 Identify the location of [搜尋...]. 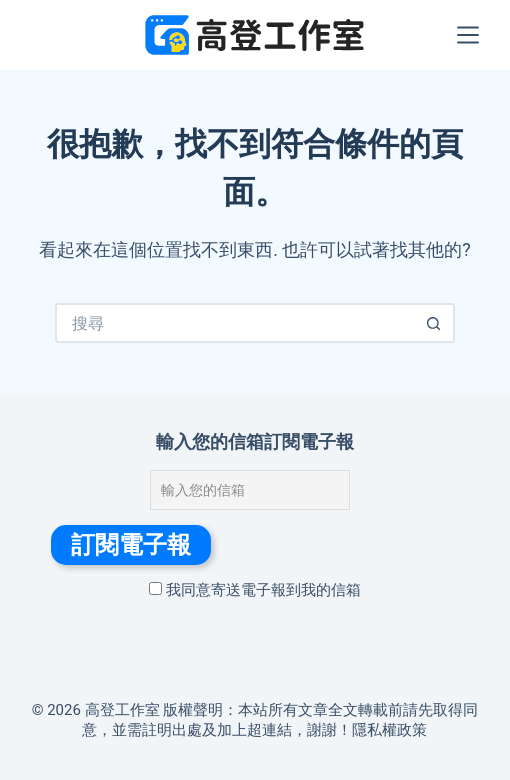
(235, 323).